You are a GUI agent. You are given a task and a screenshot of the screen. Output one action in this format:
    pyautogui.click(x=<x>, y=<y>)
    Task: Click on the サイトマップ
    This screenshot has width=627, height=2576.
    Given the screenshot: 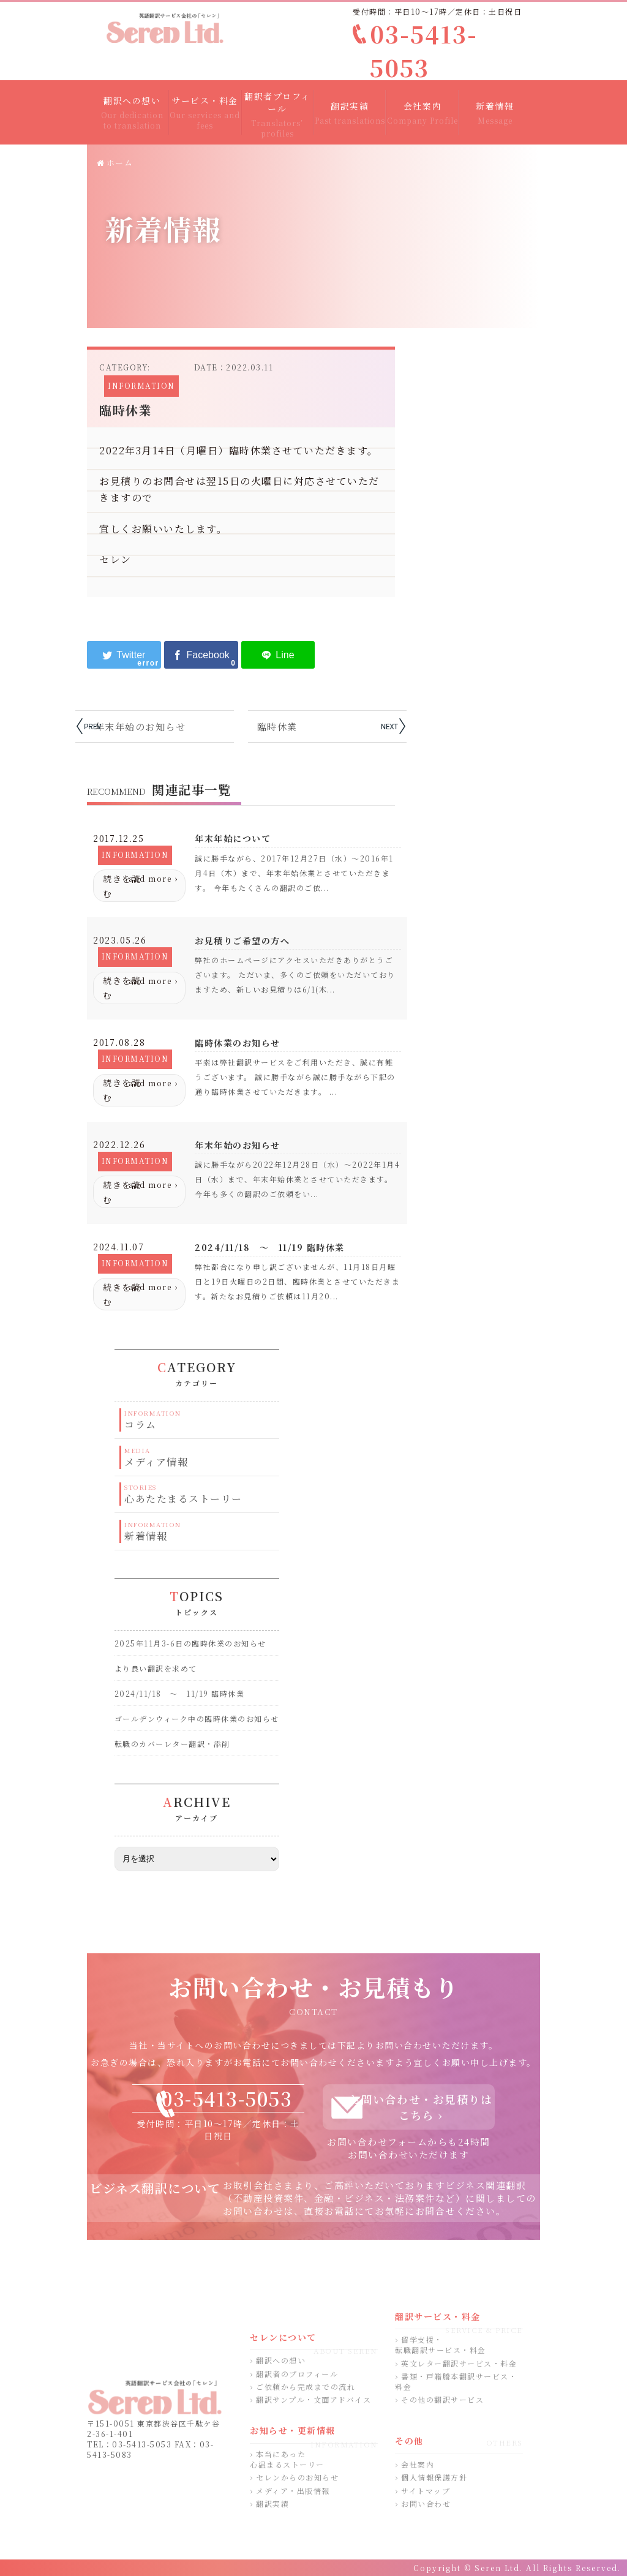 What is the action you would take?
    pyautogui.click(x=425, y=2490)
    